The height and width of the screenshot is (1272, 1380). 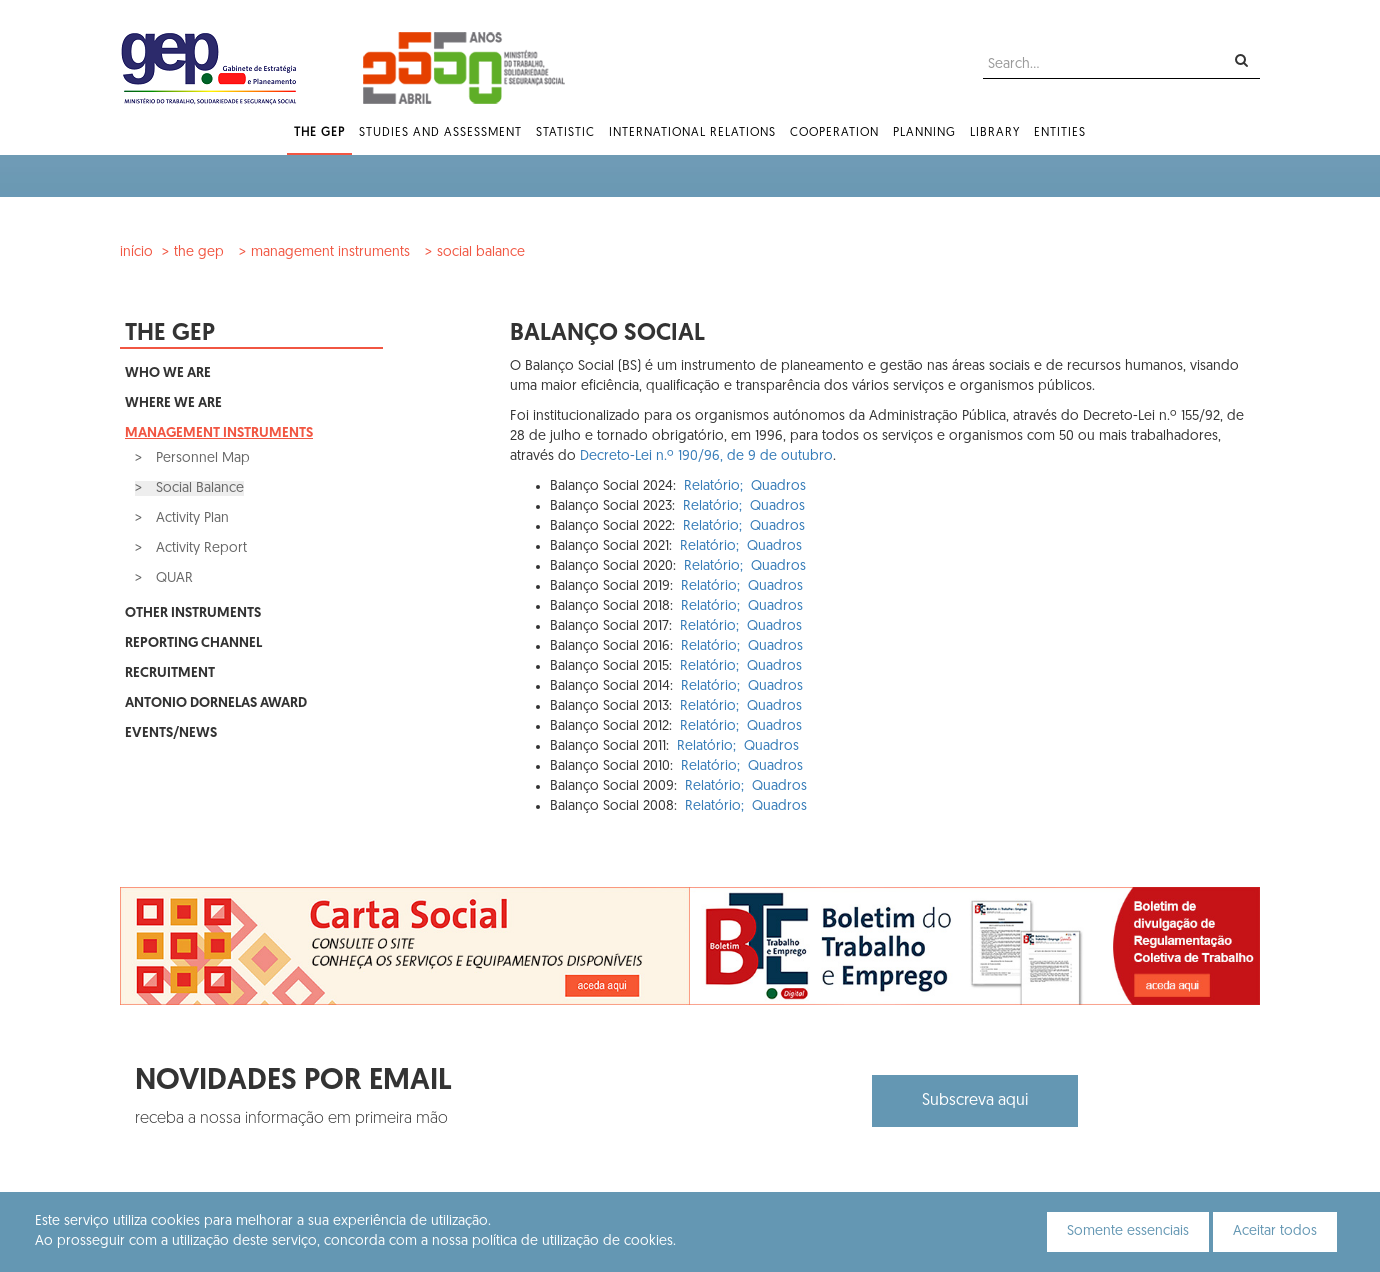 I want to click on Social Balance, so click(x=481, y=252).